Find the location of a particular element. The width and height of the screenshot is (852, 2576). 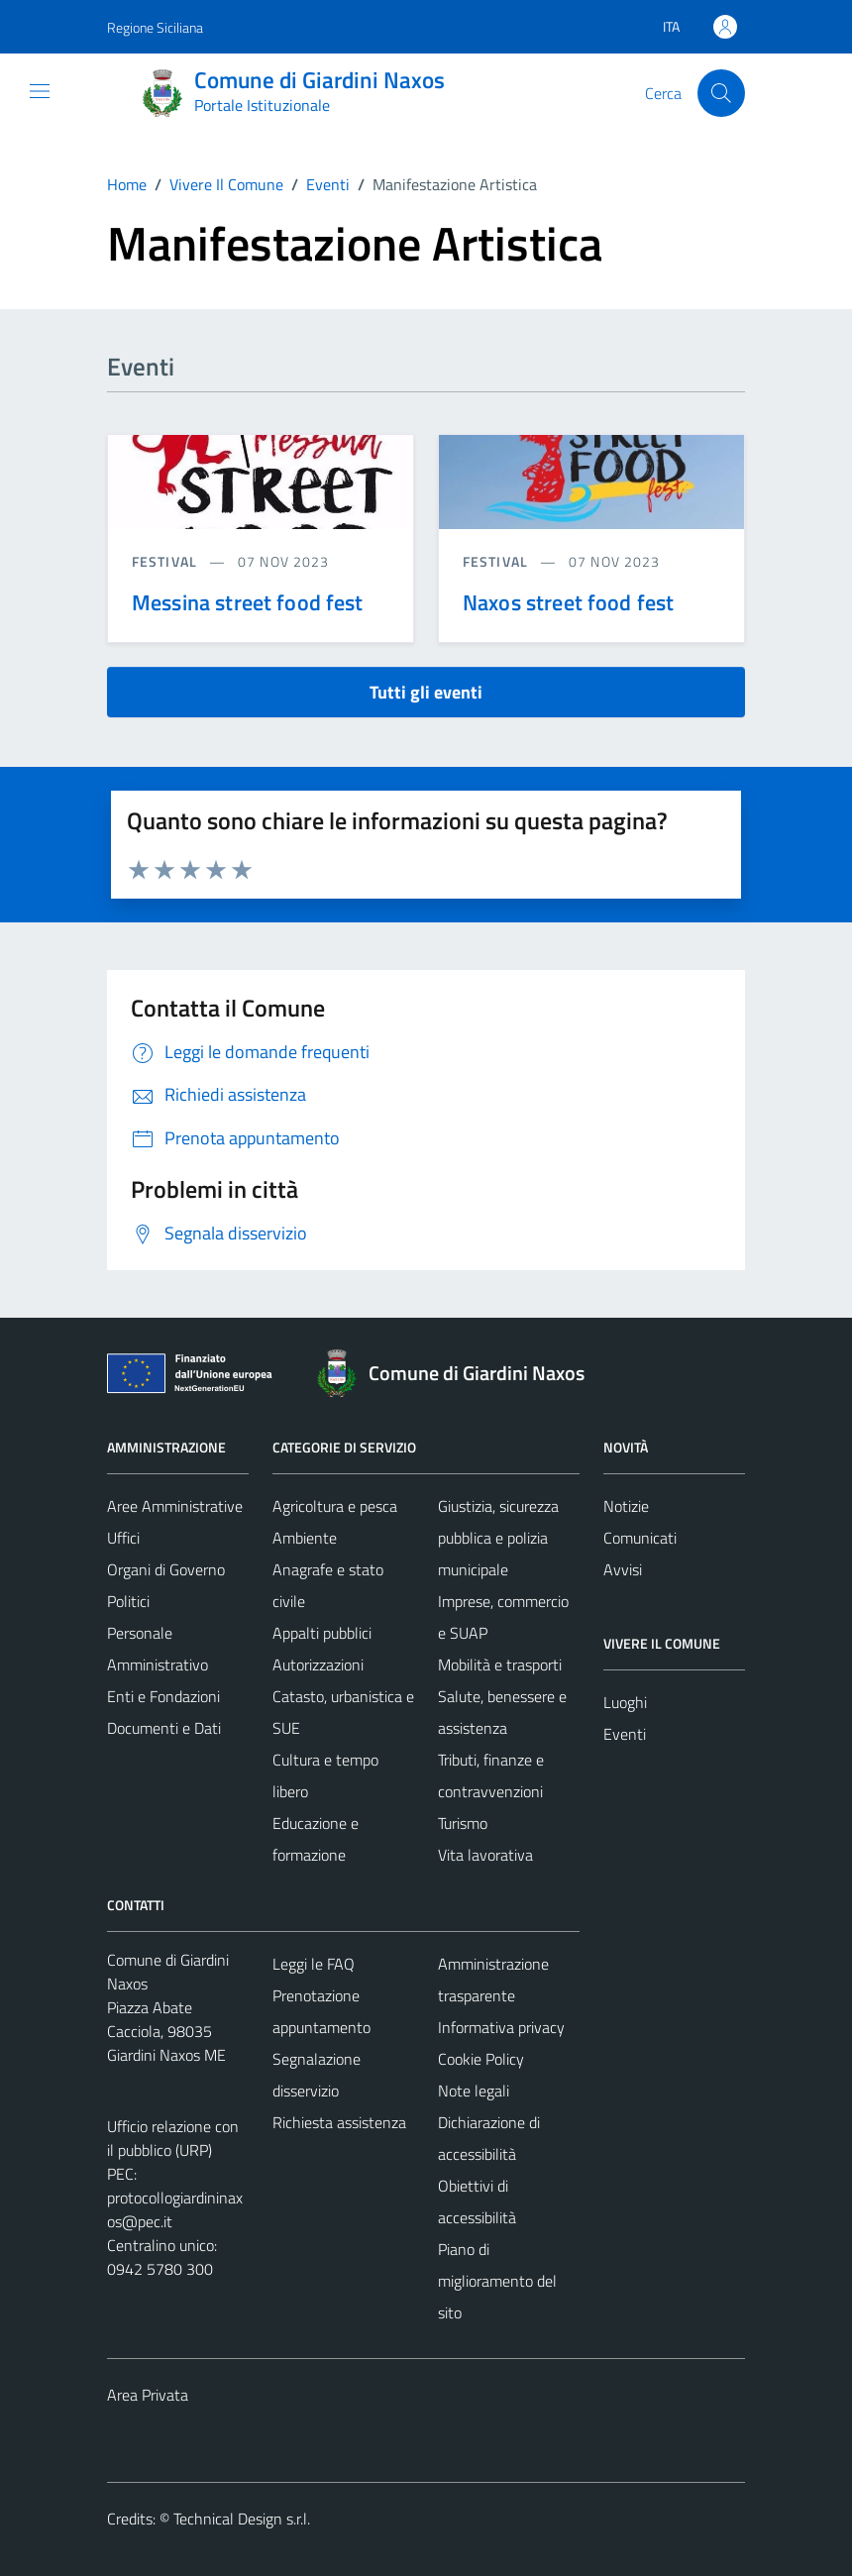

Appalti pubblici is located at coordinates (322, 1633).